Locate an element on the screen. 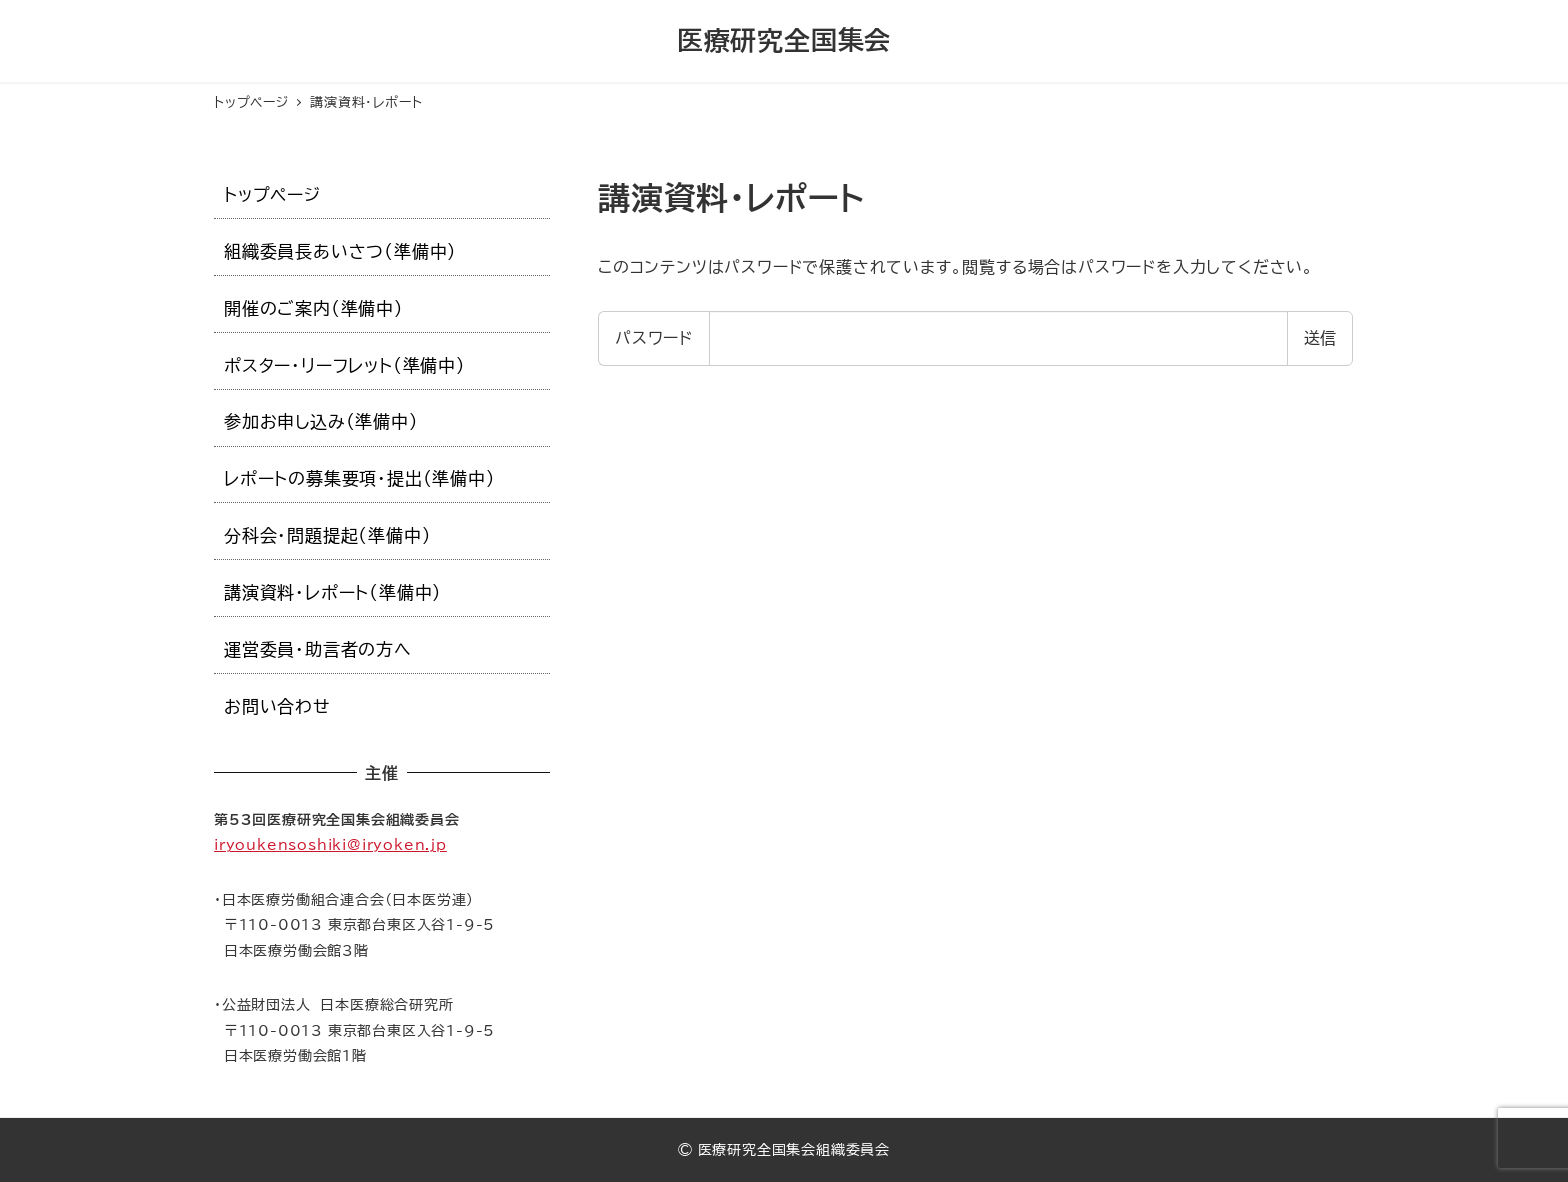  iryoukensoshiki@iryoken.jp is located at coordinates (330, 844).